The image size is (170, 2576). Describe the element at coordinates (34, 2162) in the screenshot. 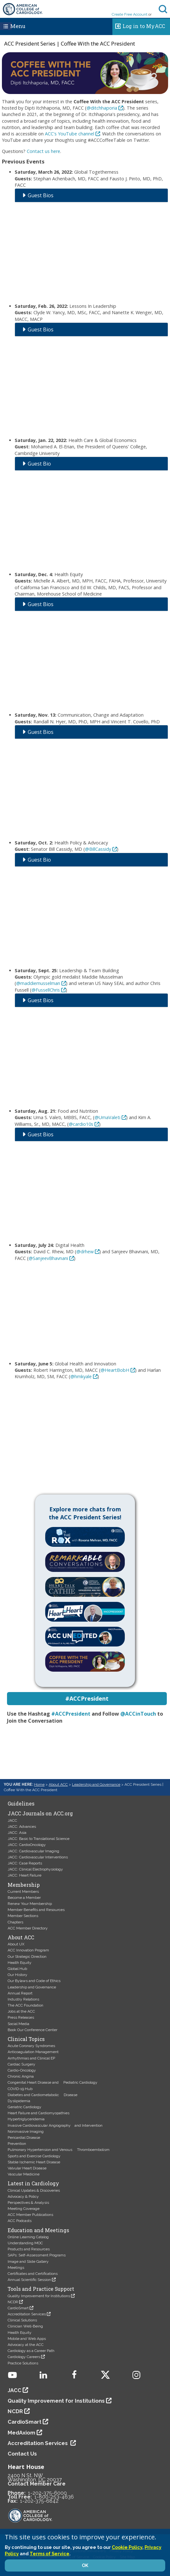

I see `Stable Ischemic Heart Disease` at that location.